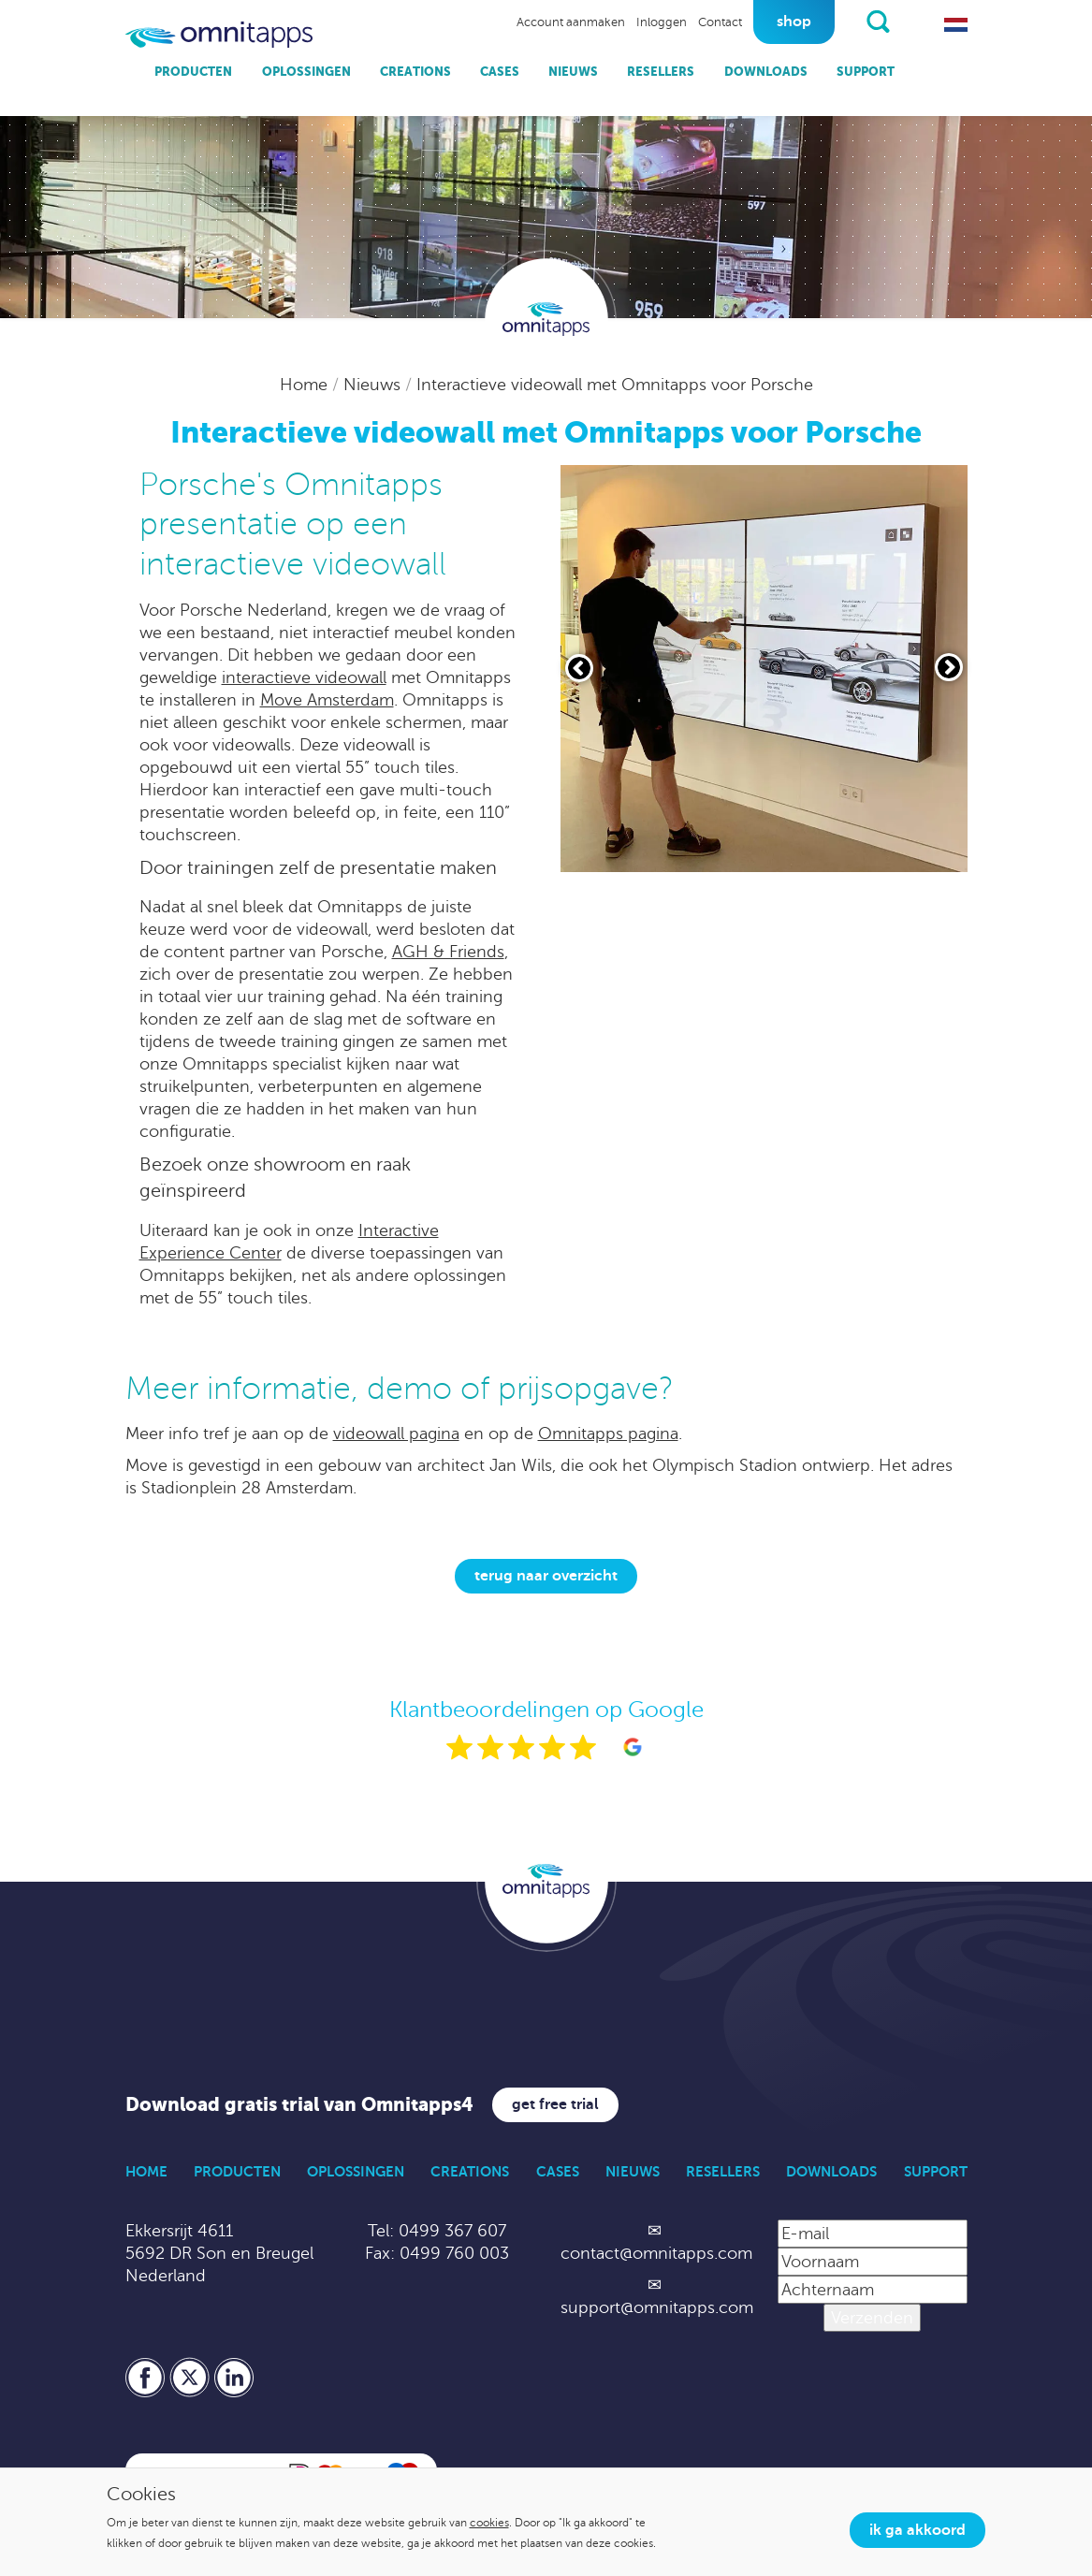 The height and width of the screenshot is (2576, 1092). Describe the element at coordinates (657, 2307) in the screenshot. I see `support@omnitapps.com` at that location.